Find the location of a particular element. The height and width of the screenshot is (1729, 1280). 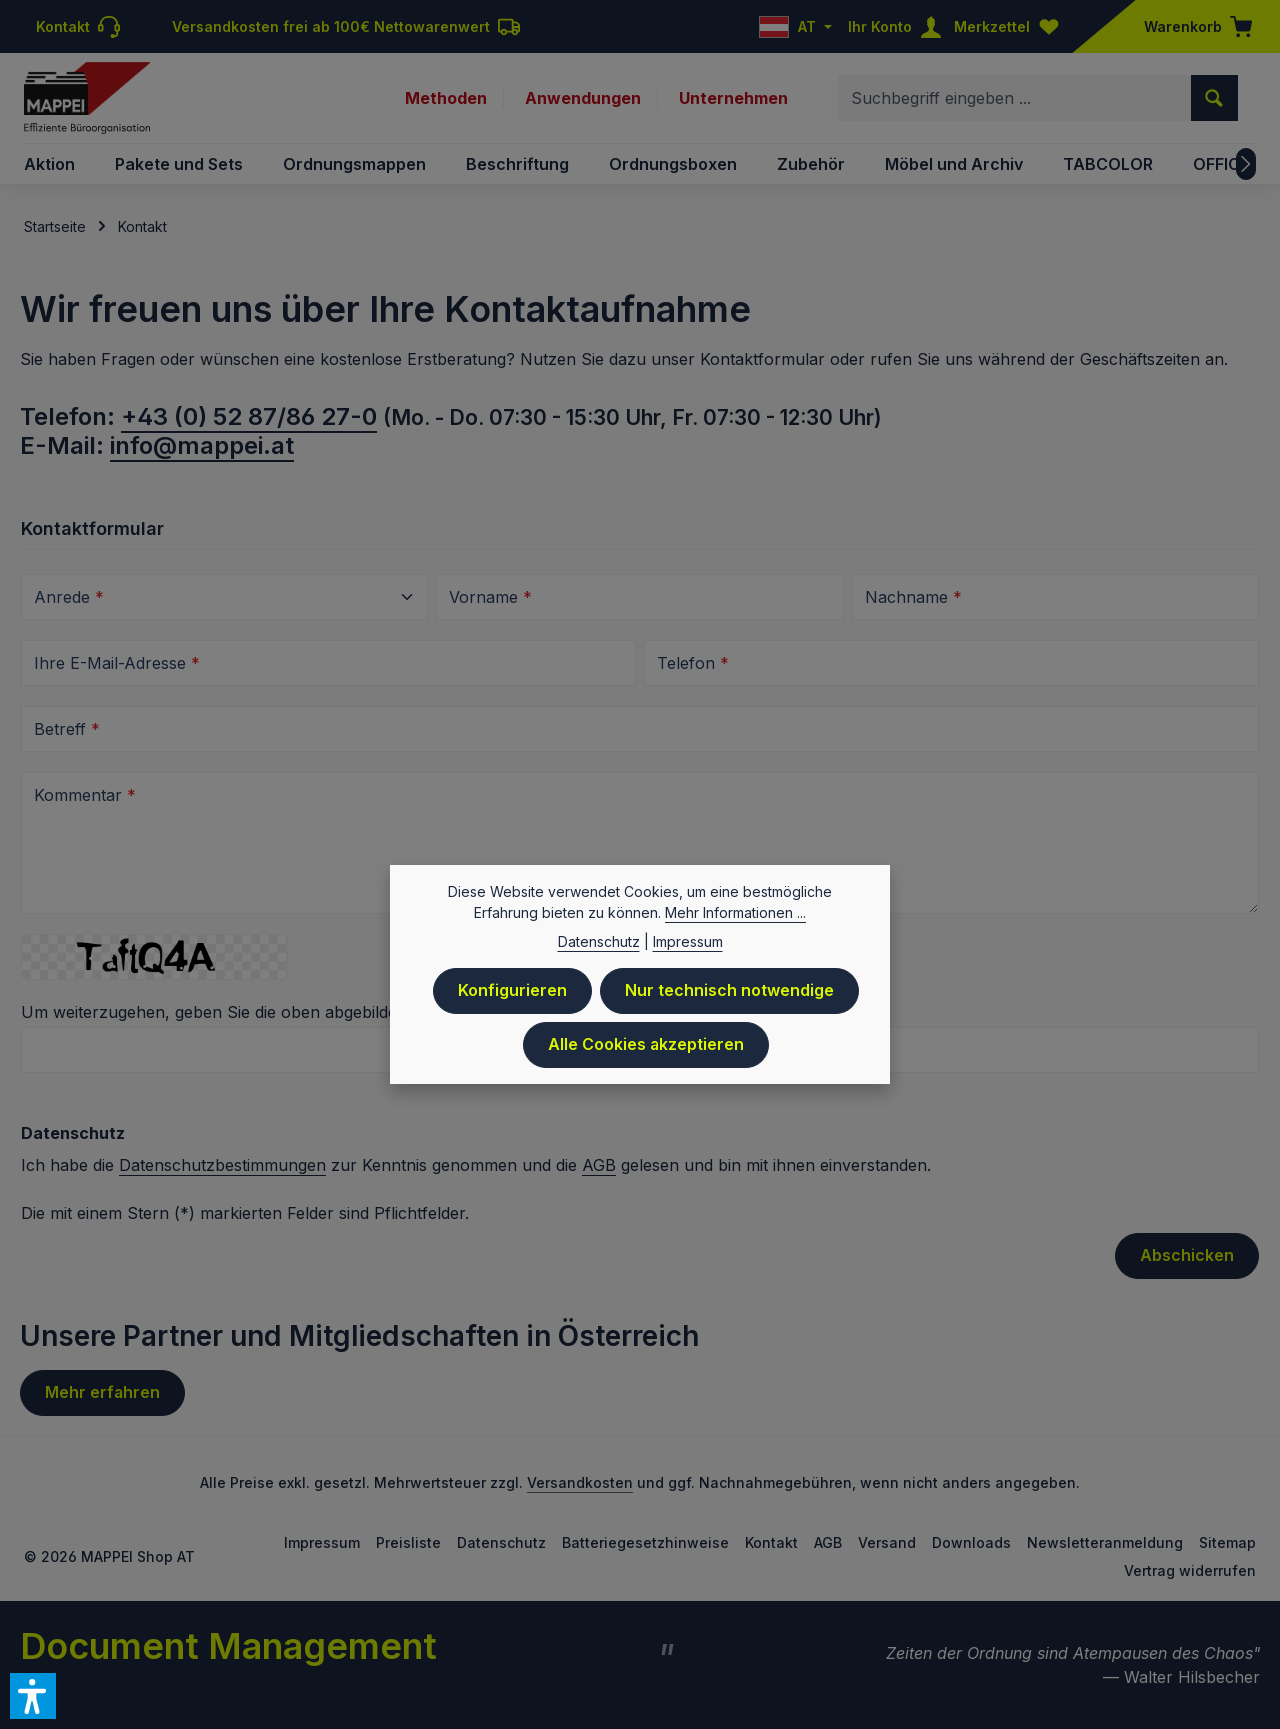

Mehr erfahren is located at coordinates (103, 1393).